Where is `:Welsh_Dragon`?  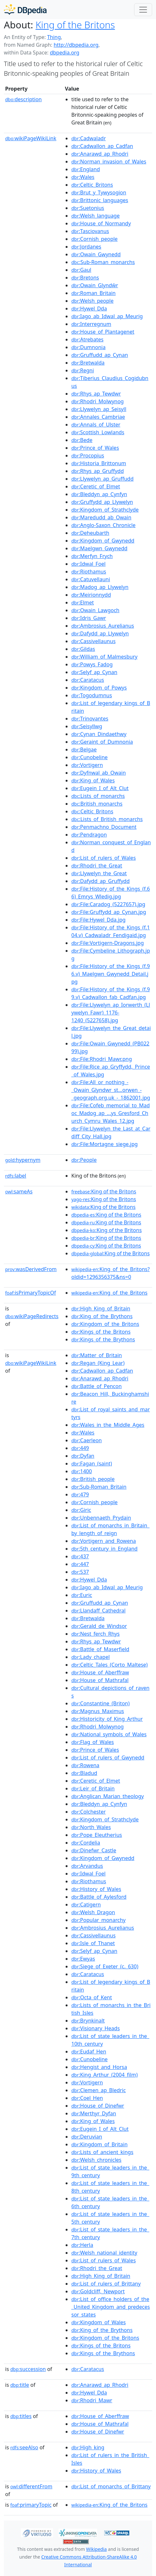 :Welsh_Dragon is located at coordinates (93, 1912).